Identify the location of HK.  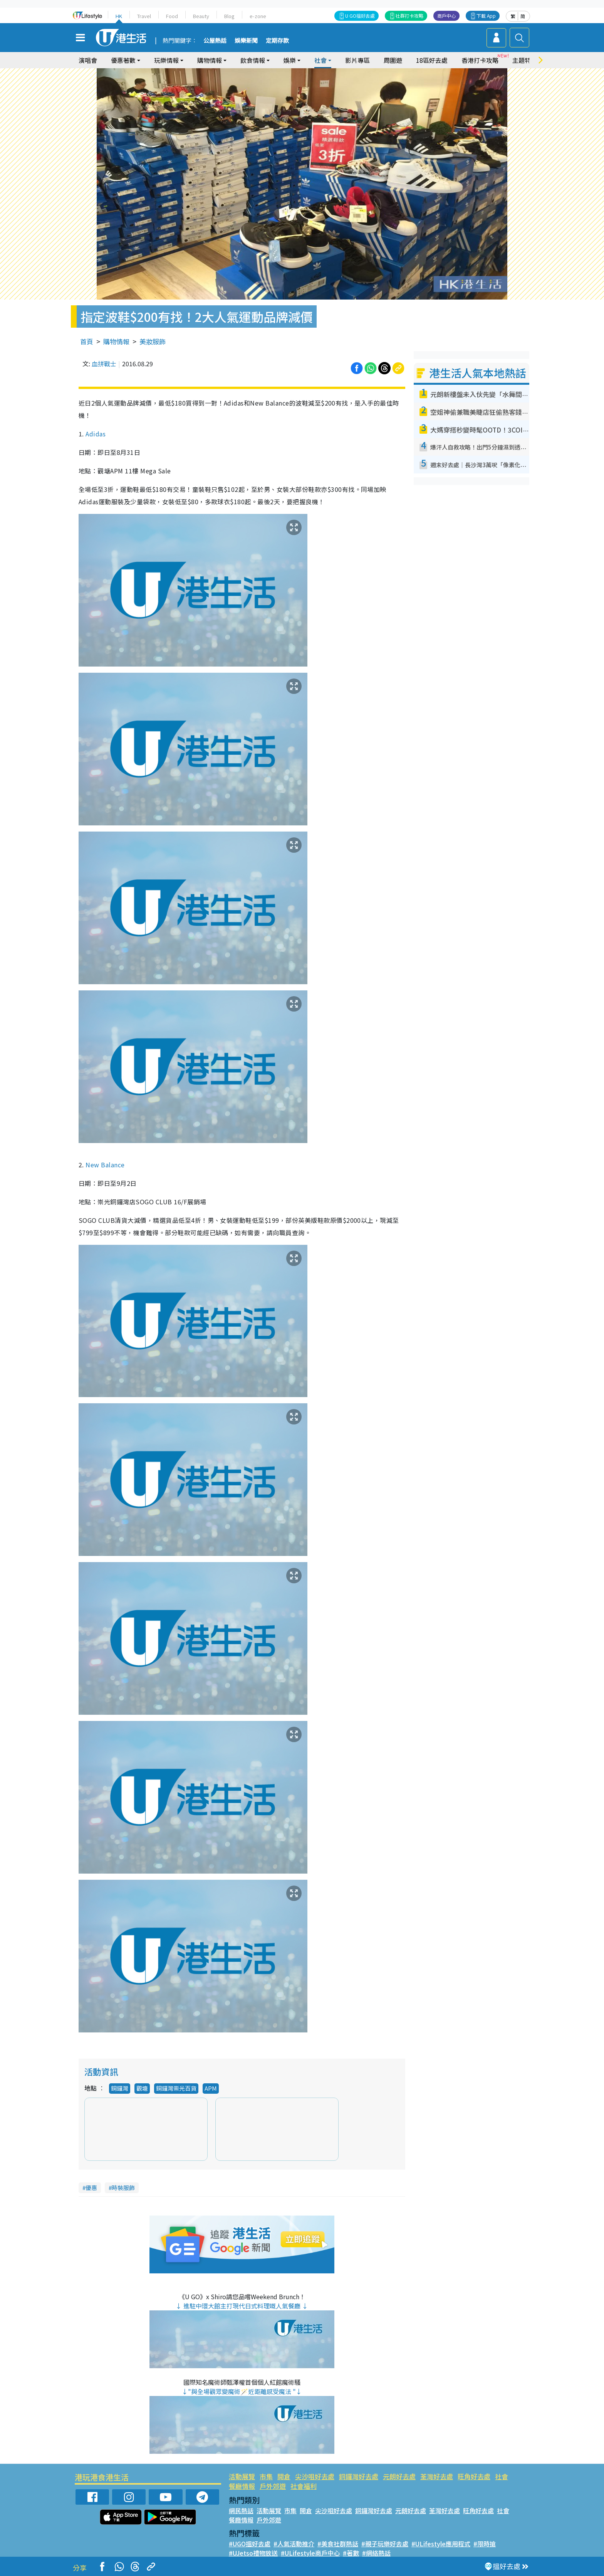
(119, 16).